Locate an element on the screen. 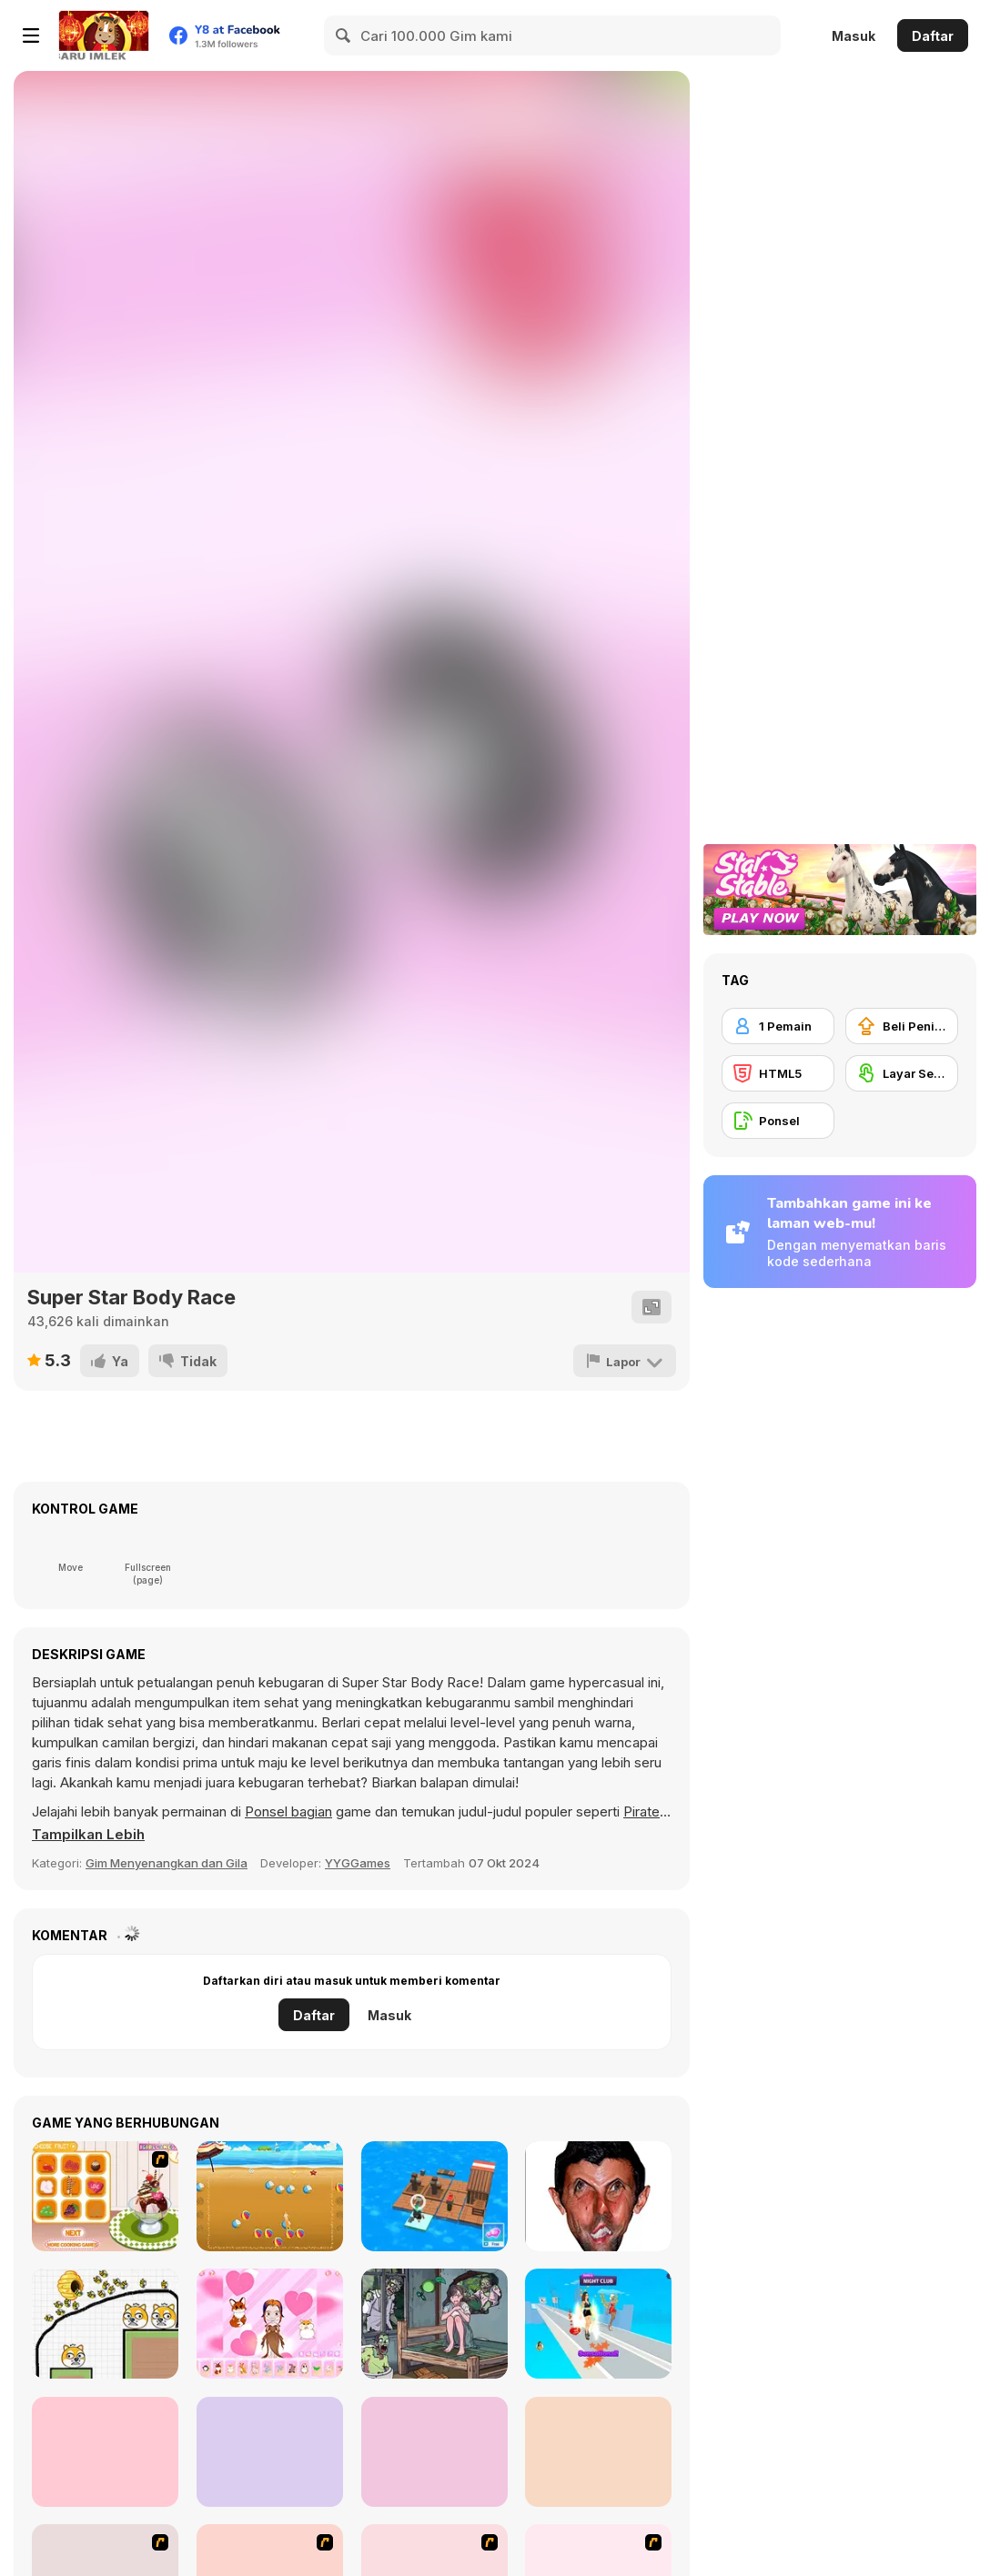 This screenshot has height=2576, width=990. [LOL Funny] is located at coordinates (598, 2196).